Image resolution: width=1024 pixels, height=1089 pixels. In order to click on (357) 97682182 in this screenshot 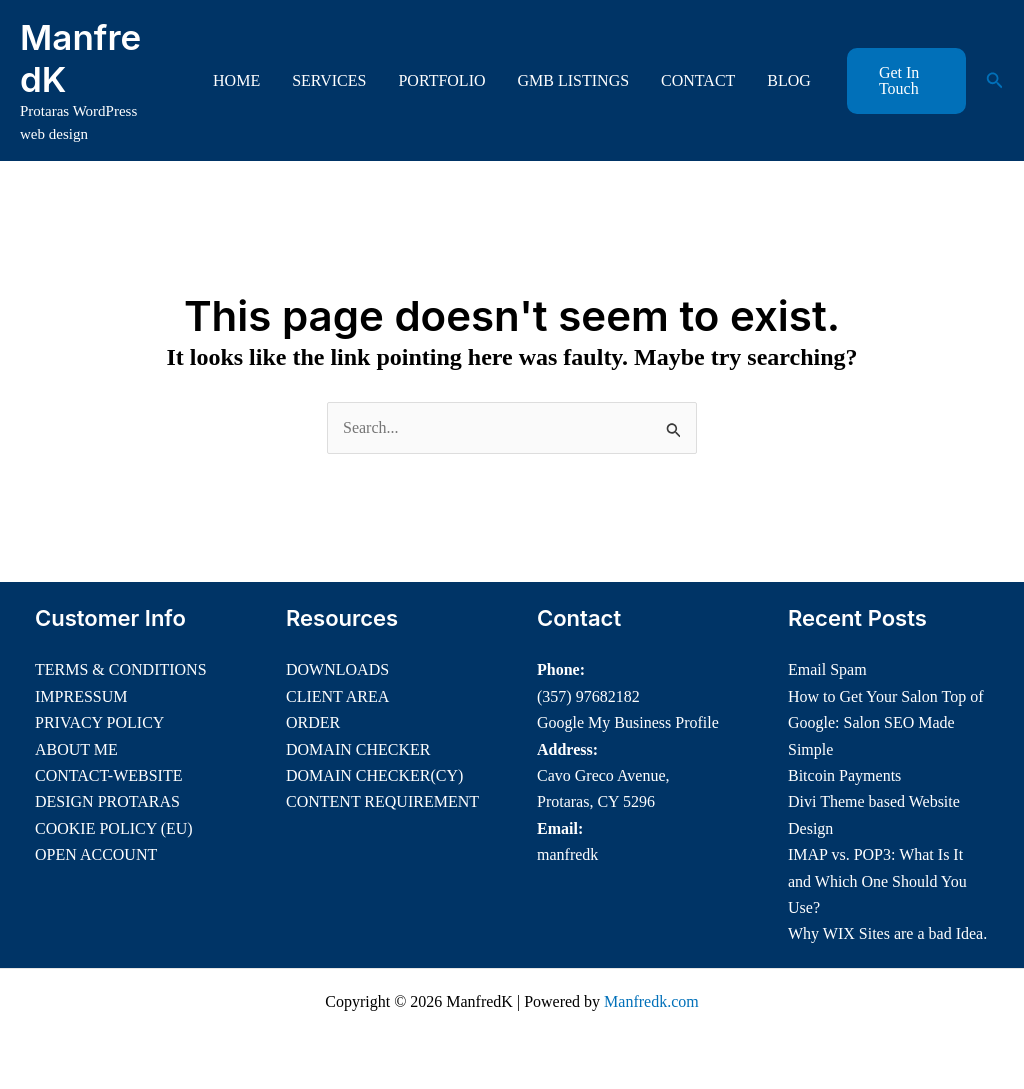, I will do `click(588, 696)`.